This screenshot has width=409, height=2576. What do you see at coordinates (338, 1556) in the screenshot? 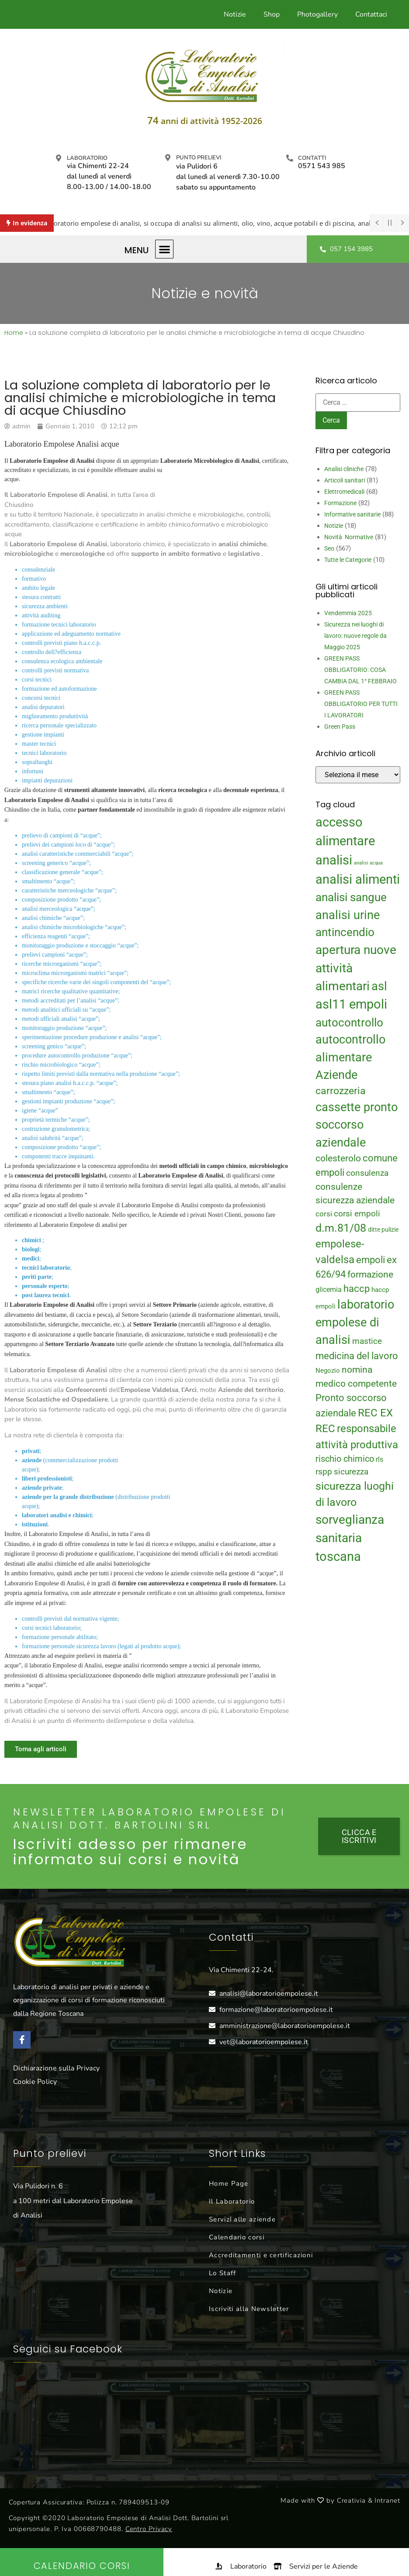
I see `toscana [toscana (60 elementi)]` at bounding box center [338, 1556].